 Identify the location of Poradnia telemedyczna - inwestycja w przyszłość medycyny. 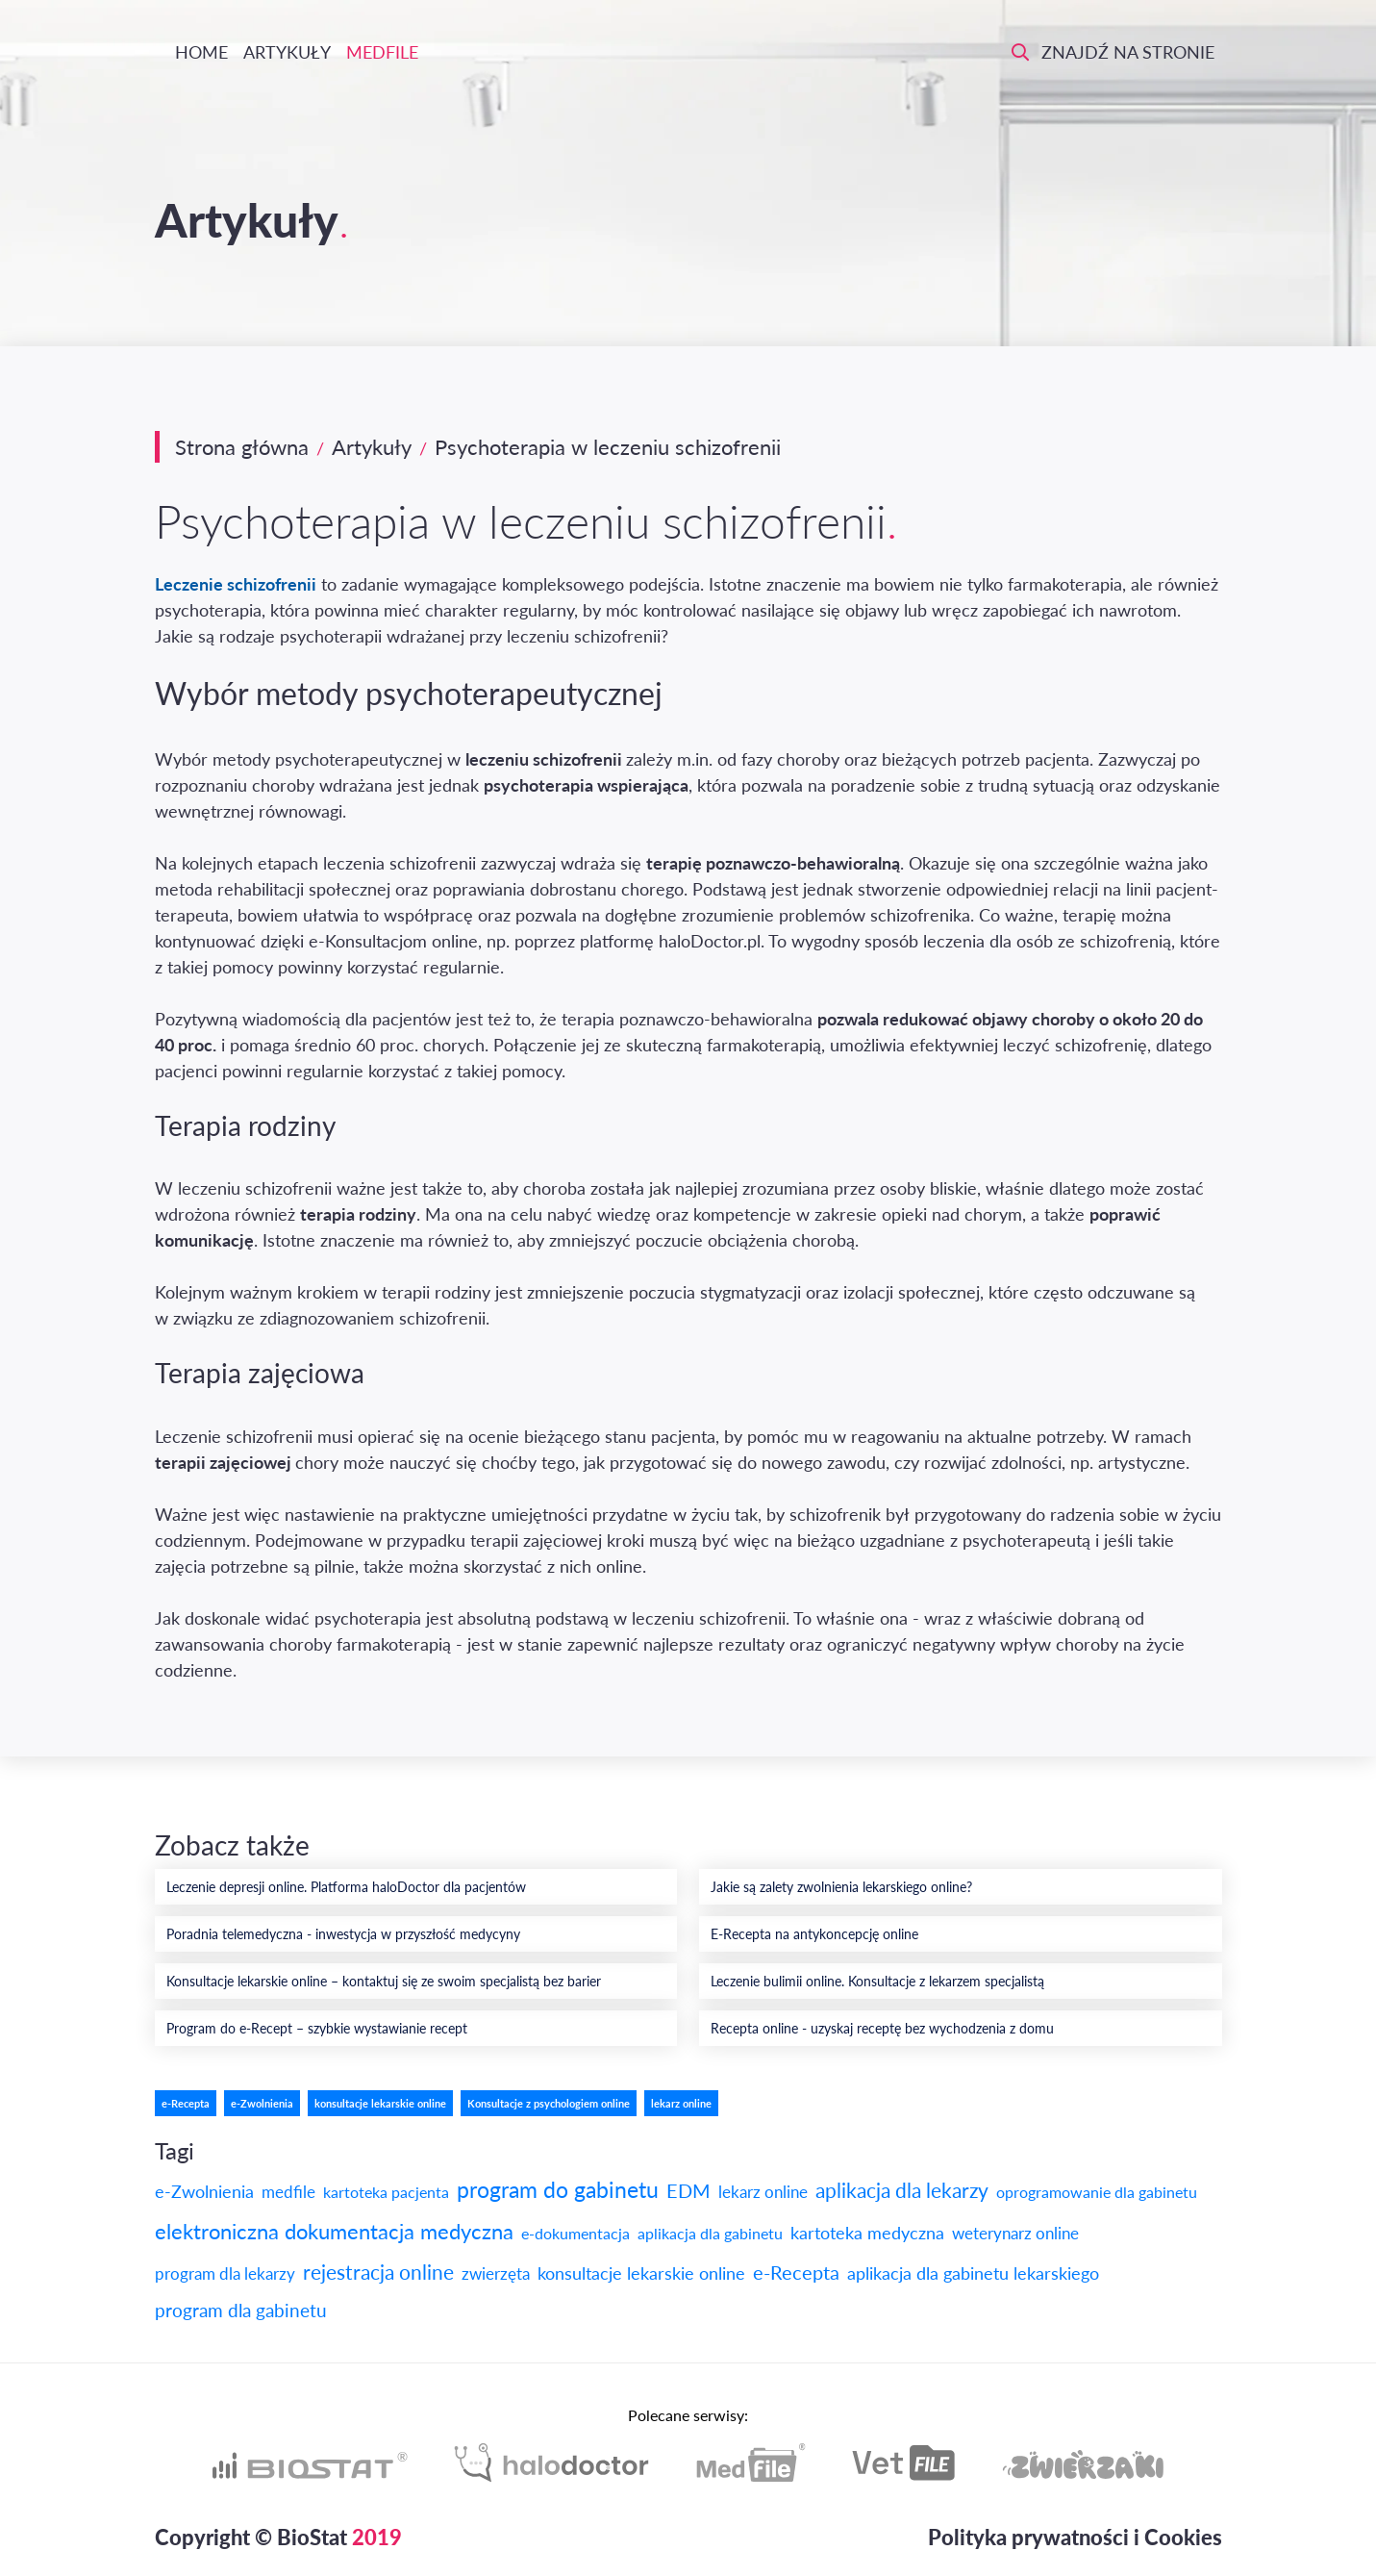
(343, 1934).